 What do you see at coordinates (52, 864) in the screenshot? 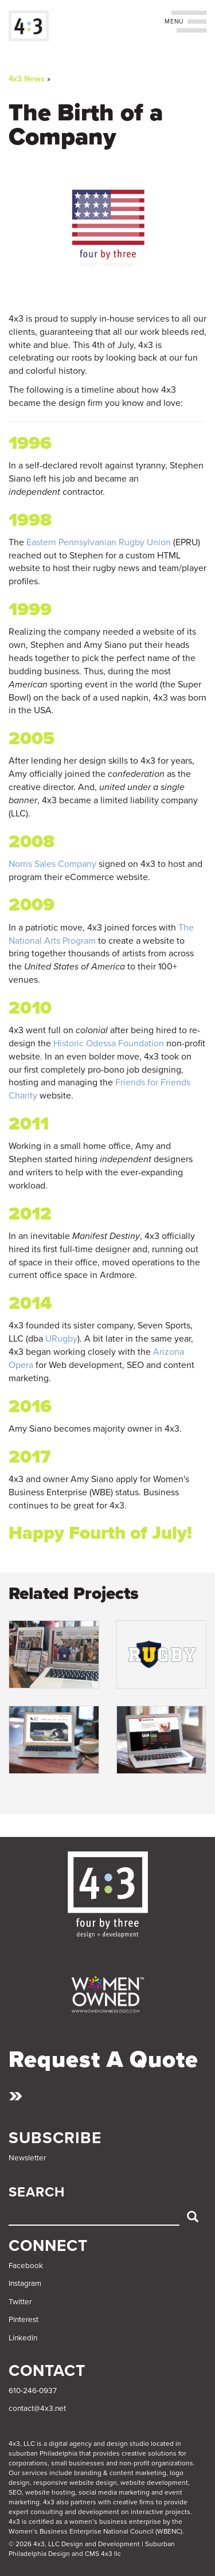
I see `Norris Sales Company` at bounding box center [52, 864].